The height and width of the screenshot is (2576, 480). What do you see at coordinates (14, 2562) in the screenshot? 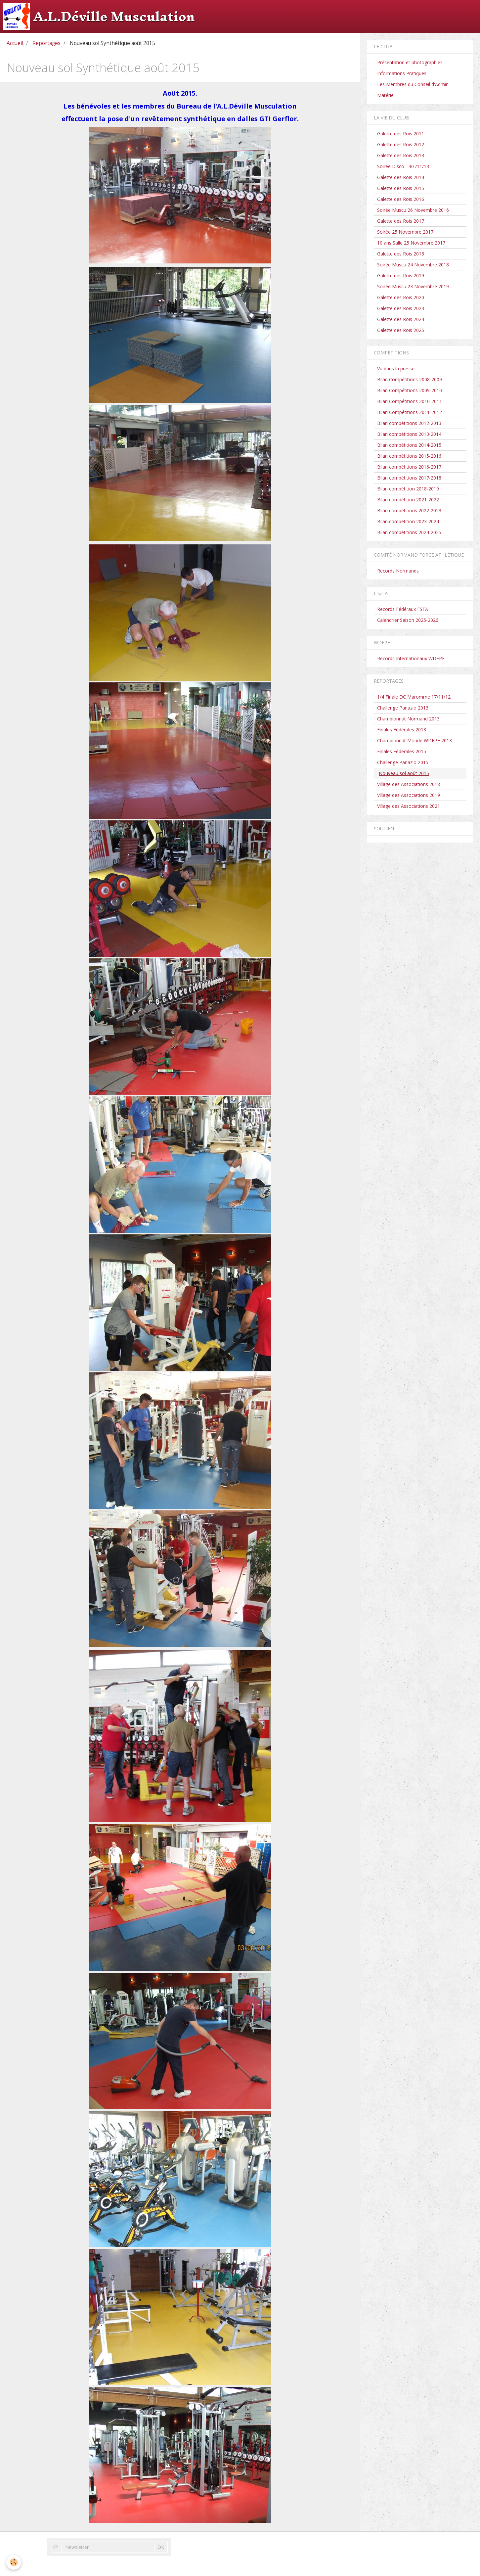
I see `[Cookie]` at bounding box center [14, 2562].